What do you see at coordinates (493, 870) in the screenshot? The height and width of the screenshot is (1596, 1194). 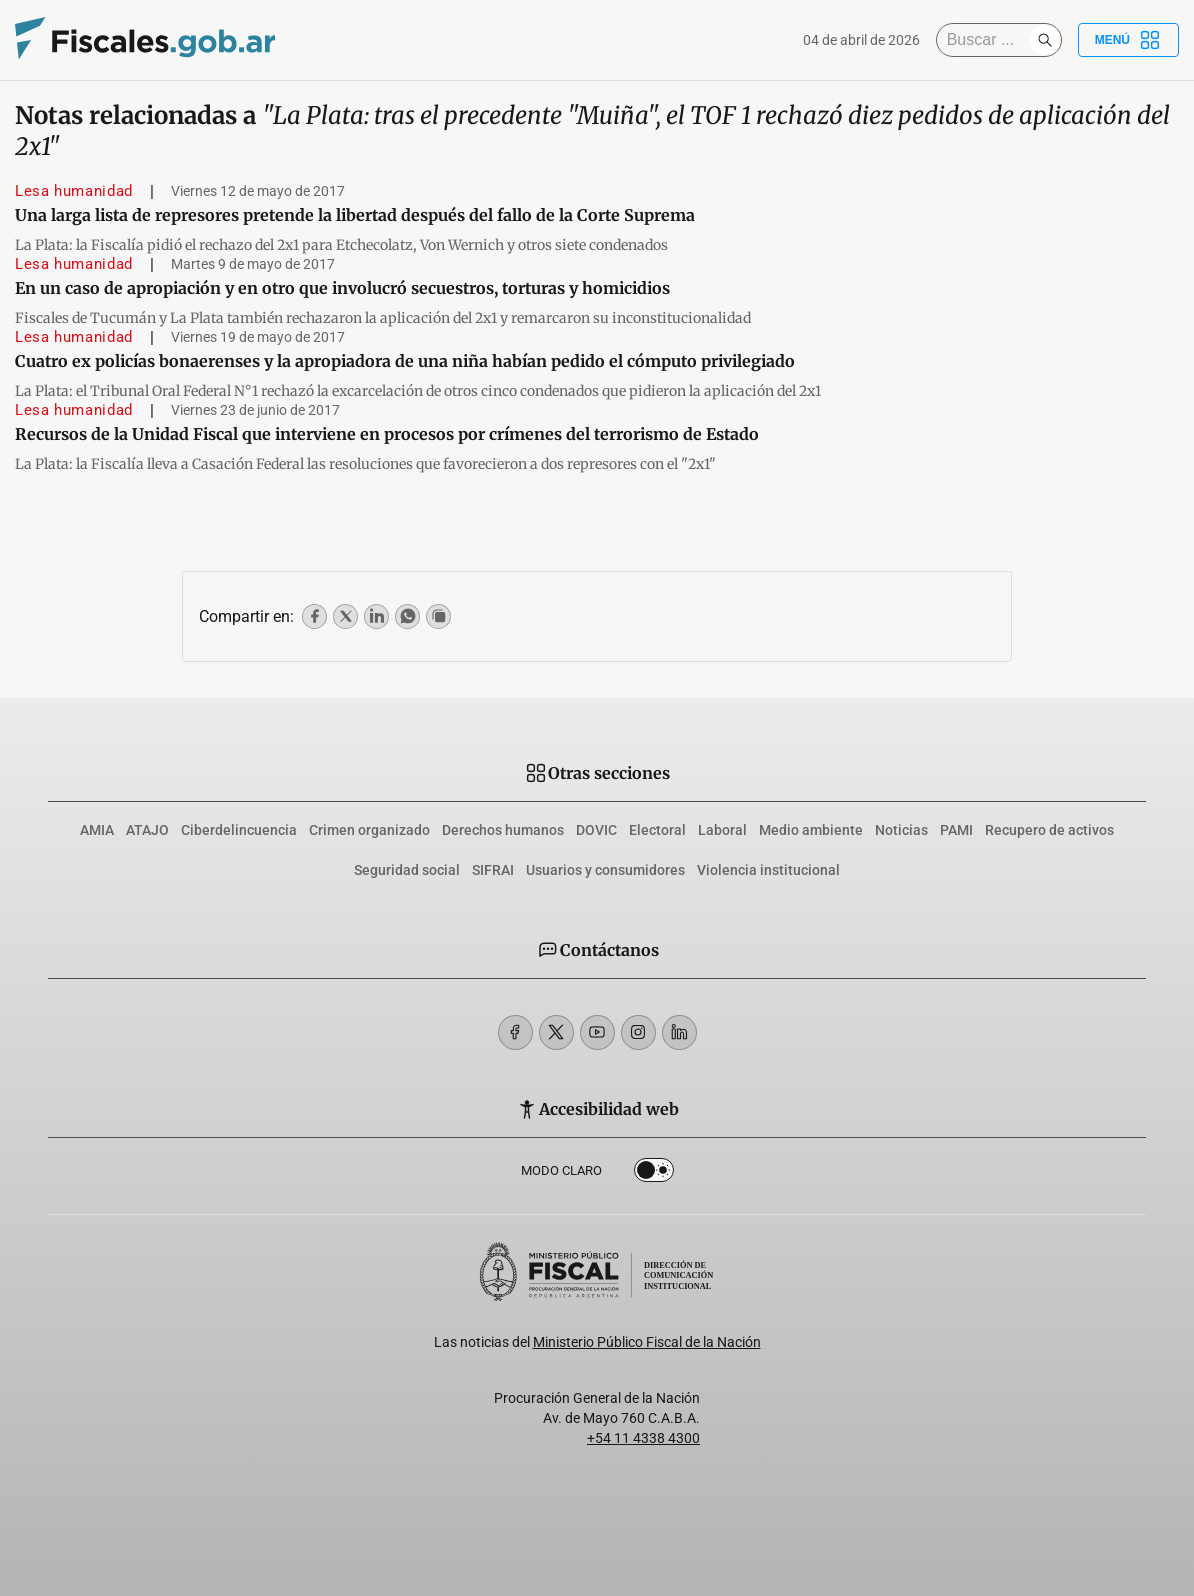 I see `SIFRAI` at bounding box center [493, 870].